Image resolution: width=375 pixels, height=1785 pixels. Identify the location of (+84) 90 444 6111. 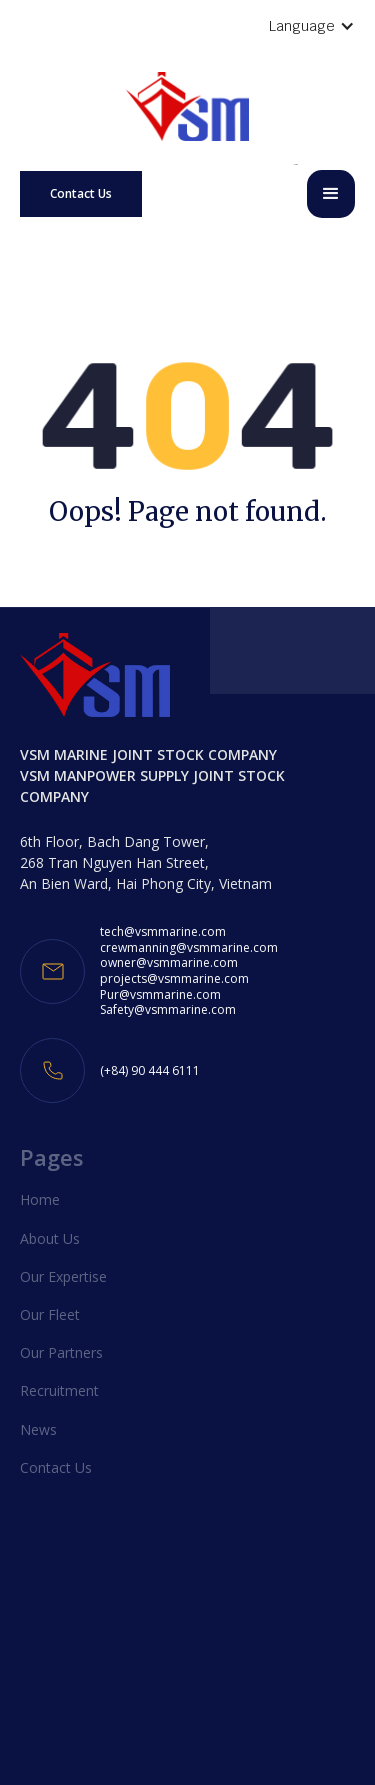
(150, 1070).